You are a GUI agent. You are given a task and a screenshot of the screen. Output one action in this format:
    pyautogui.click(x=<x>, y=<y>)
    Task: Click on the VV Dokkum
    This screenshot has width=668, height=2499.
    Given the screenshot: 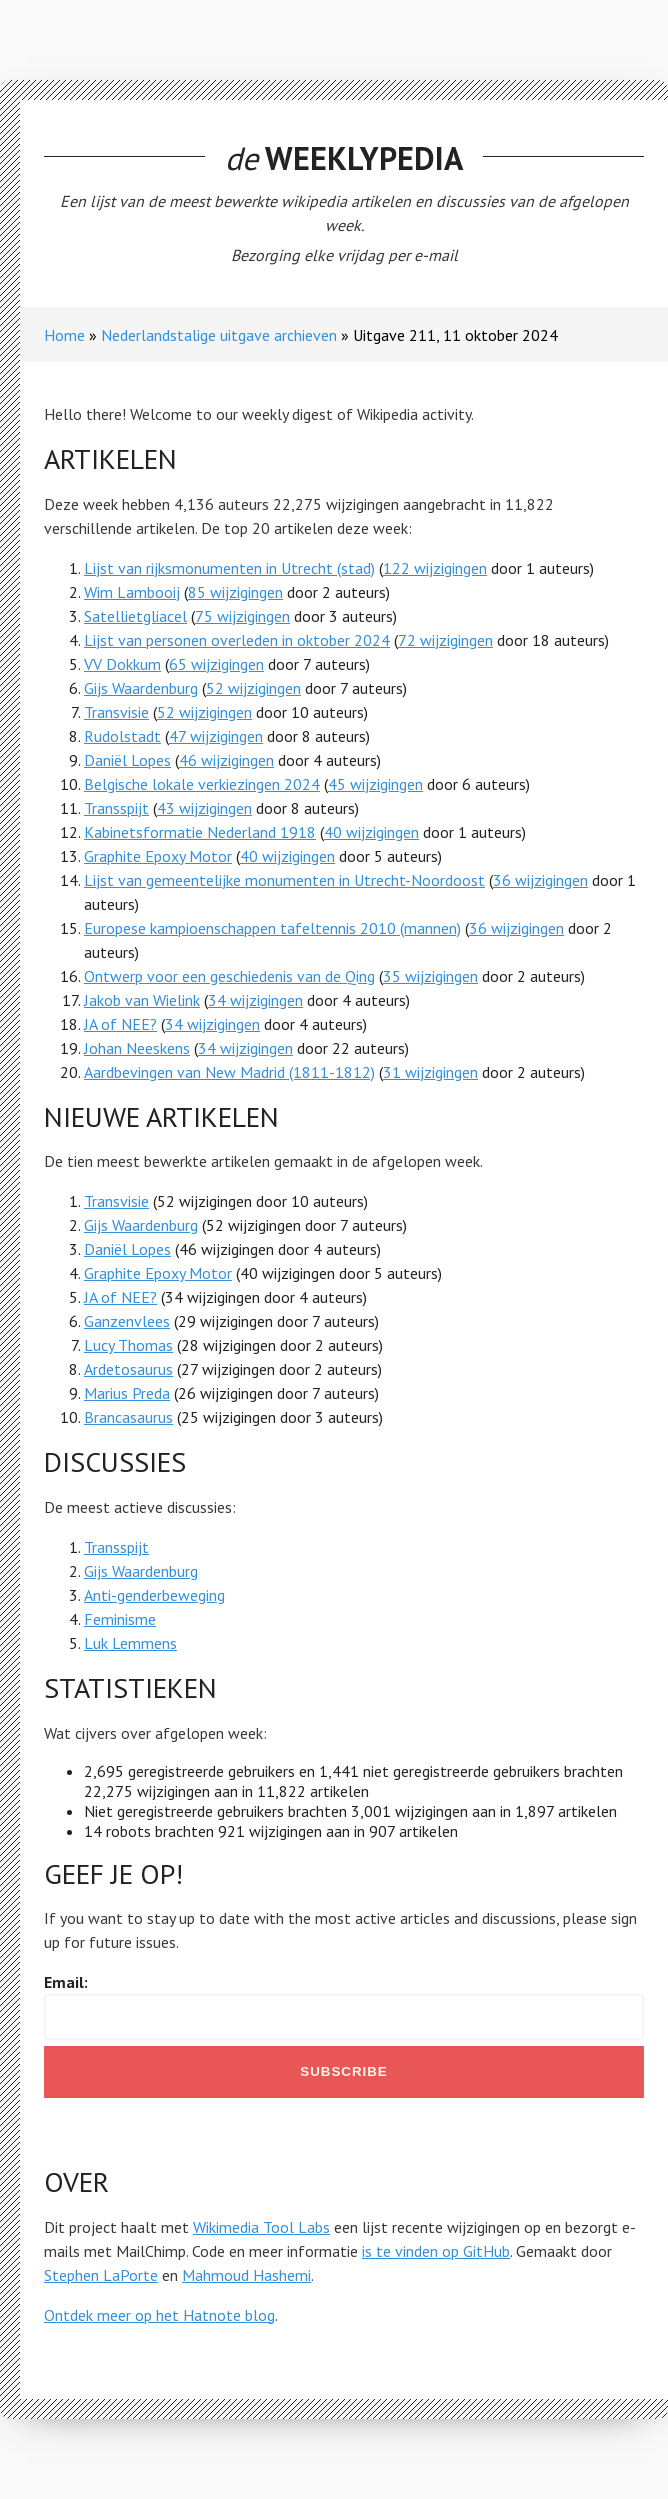 What is the action you would take?
    pyautogui.click(x=122, y=664)
    